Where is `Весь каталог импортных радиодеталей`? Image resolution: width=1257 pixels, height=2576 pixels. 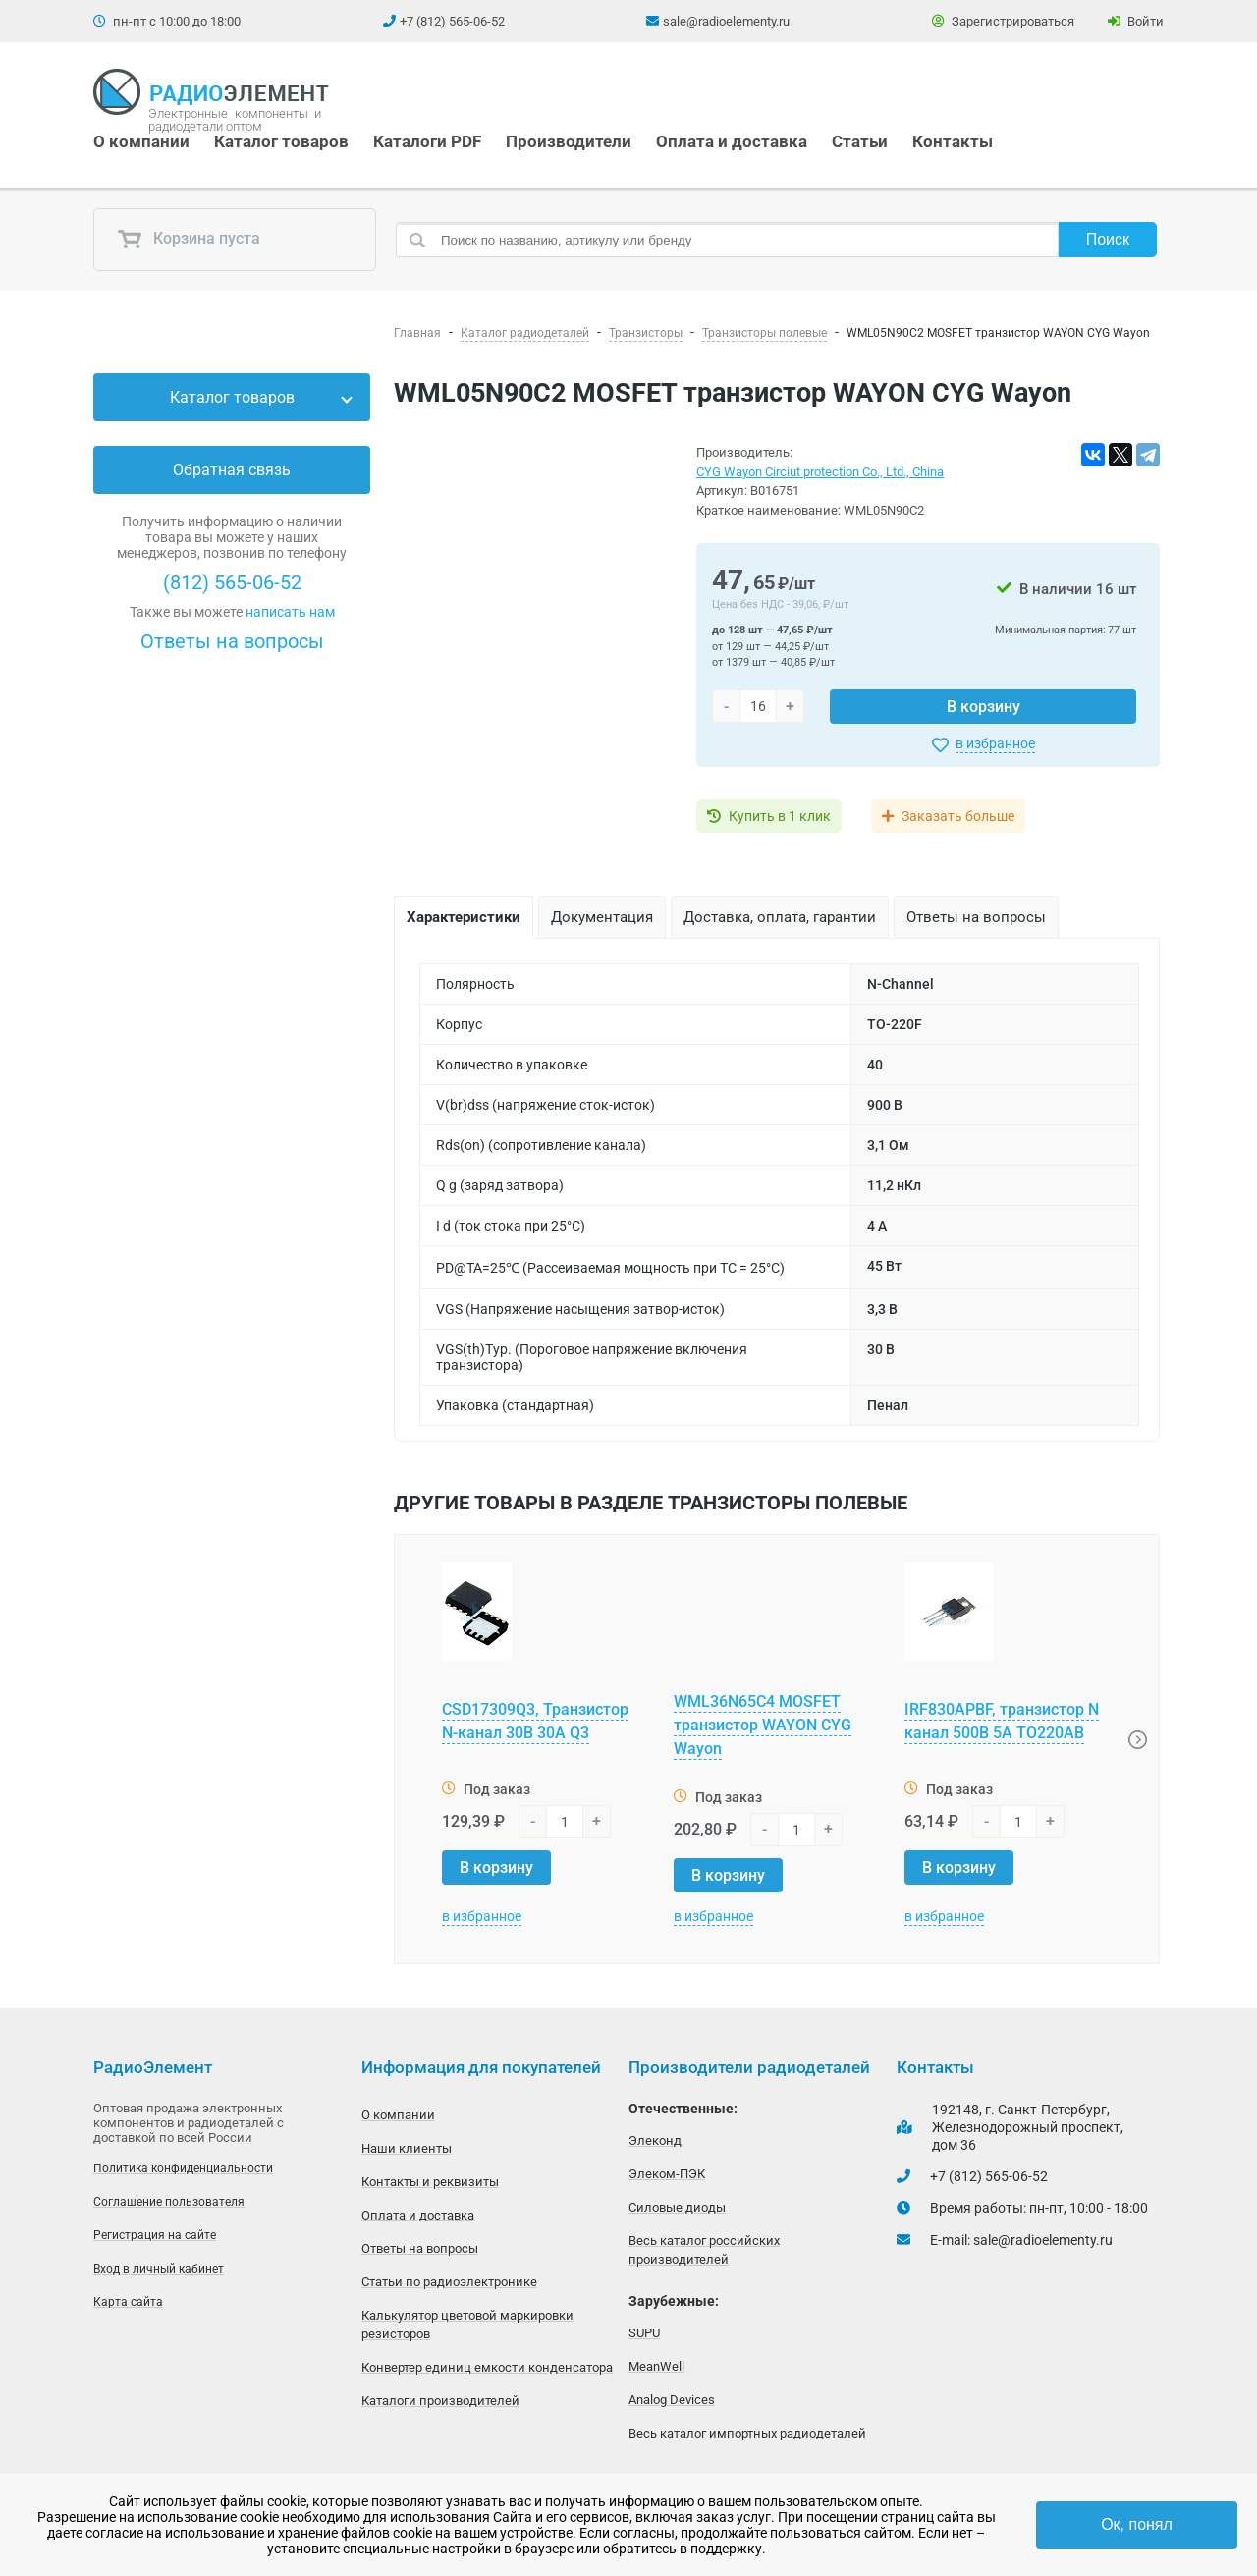
Весь каталог импортных радиодеталей is located at coordinates (747, 2433).